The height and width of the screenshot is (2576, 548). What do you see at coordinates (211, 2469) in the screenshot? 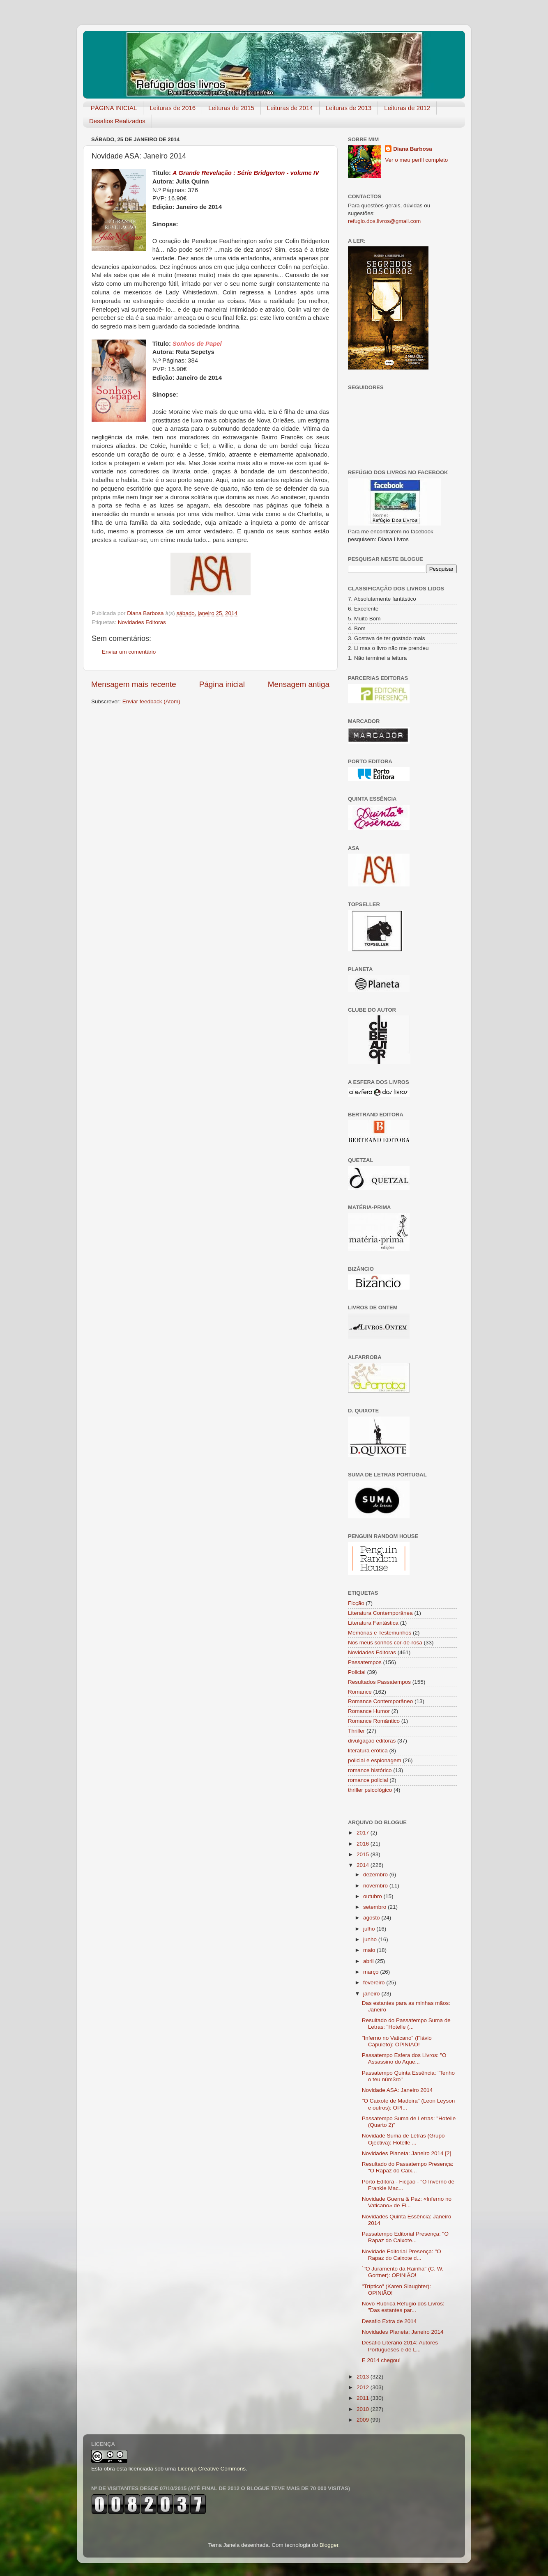
I see `Licença Creative Commons` at bounding box center [211, 2469].